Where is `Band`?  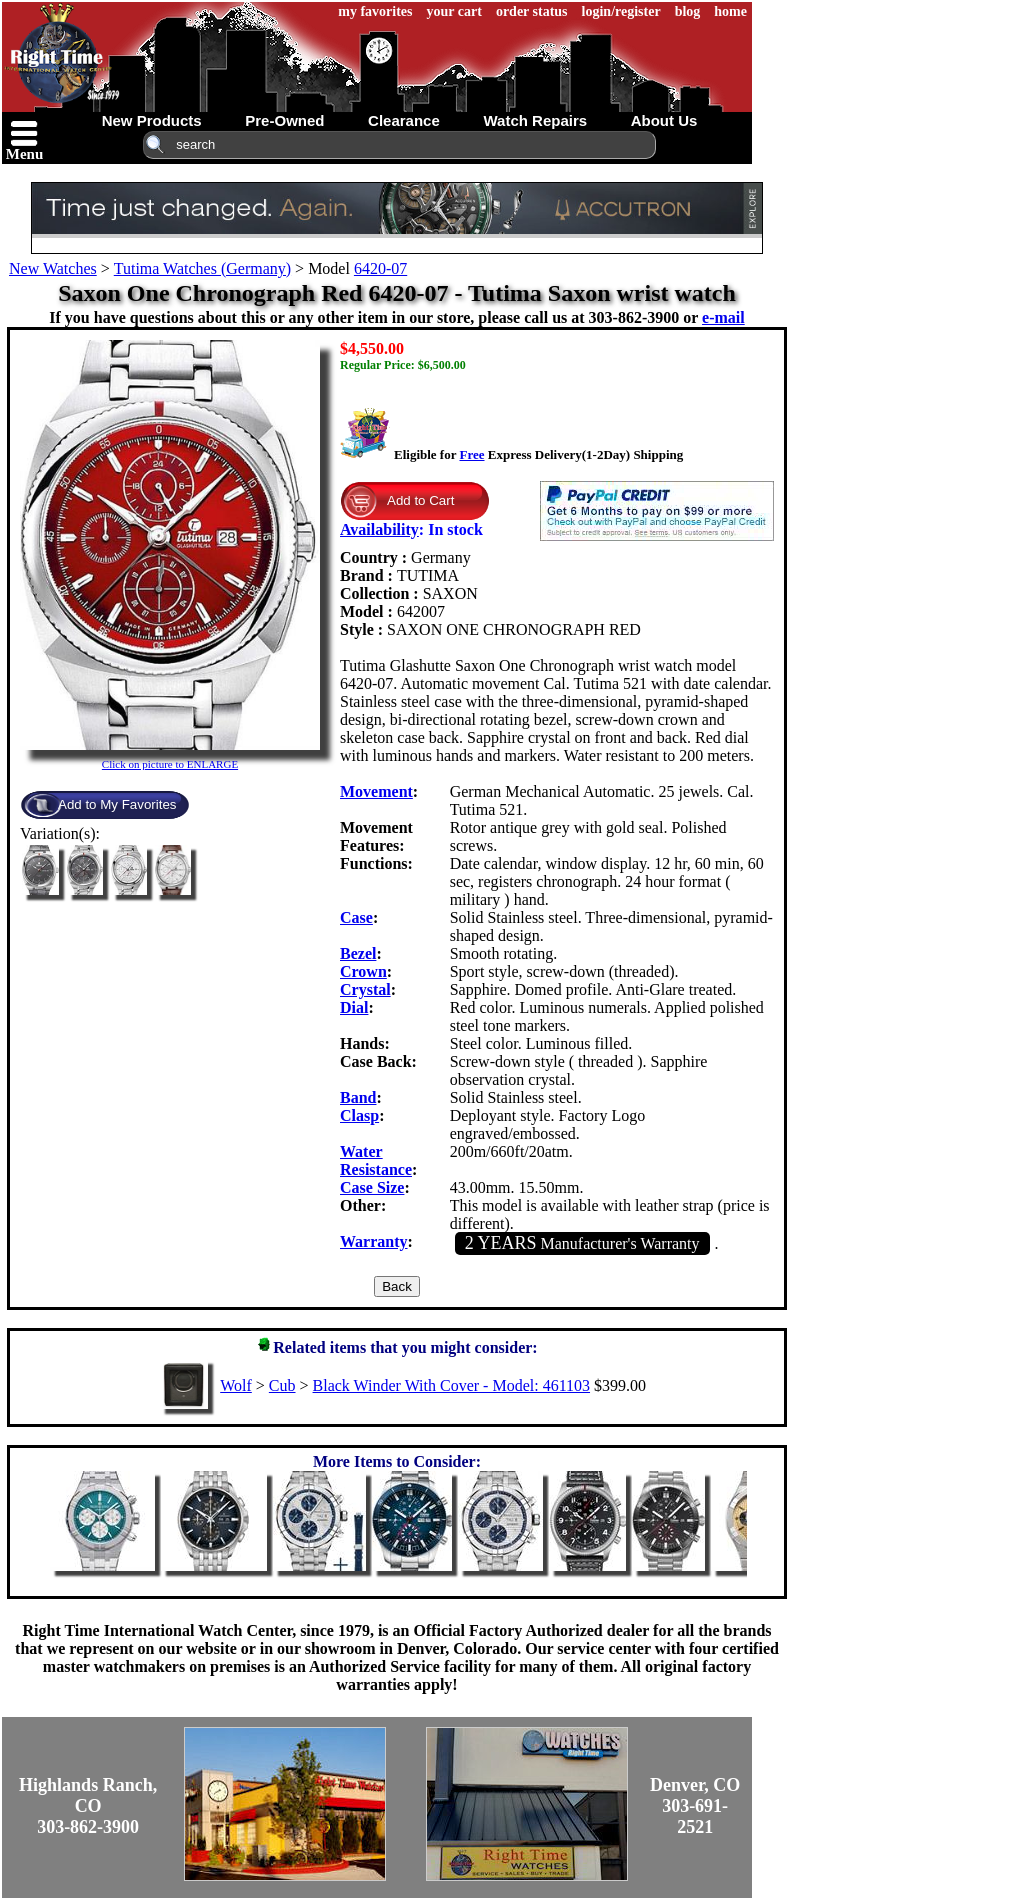 Band is located at coordinates (358, 1097).